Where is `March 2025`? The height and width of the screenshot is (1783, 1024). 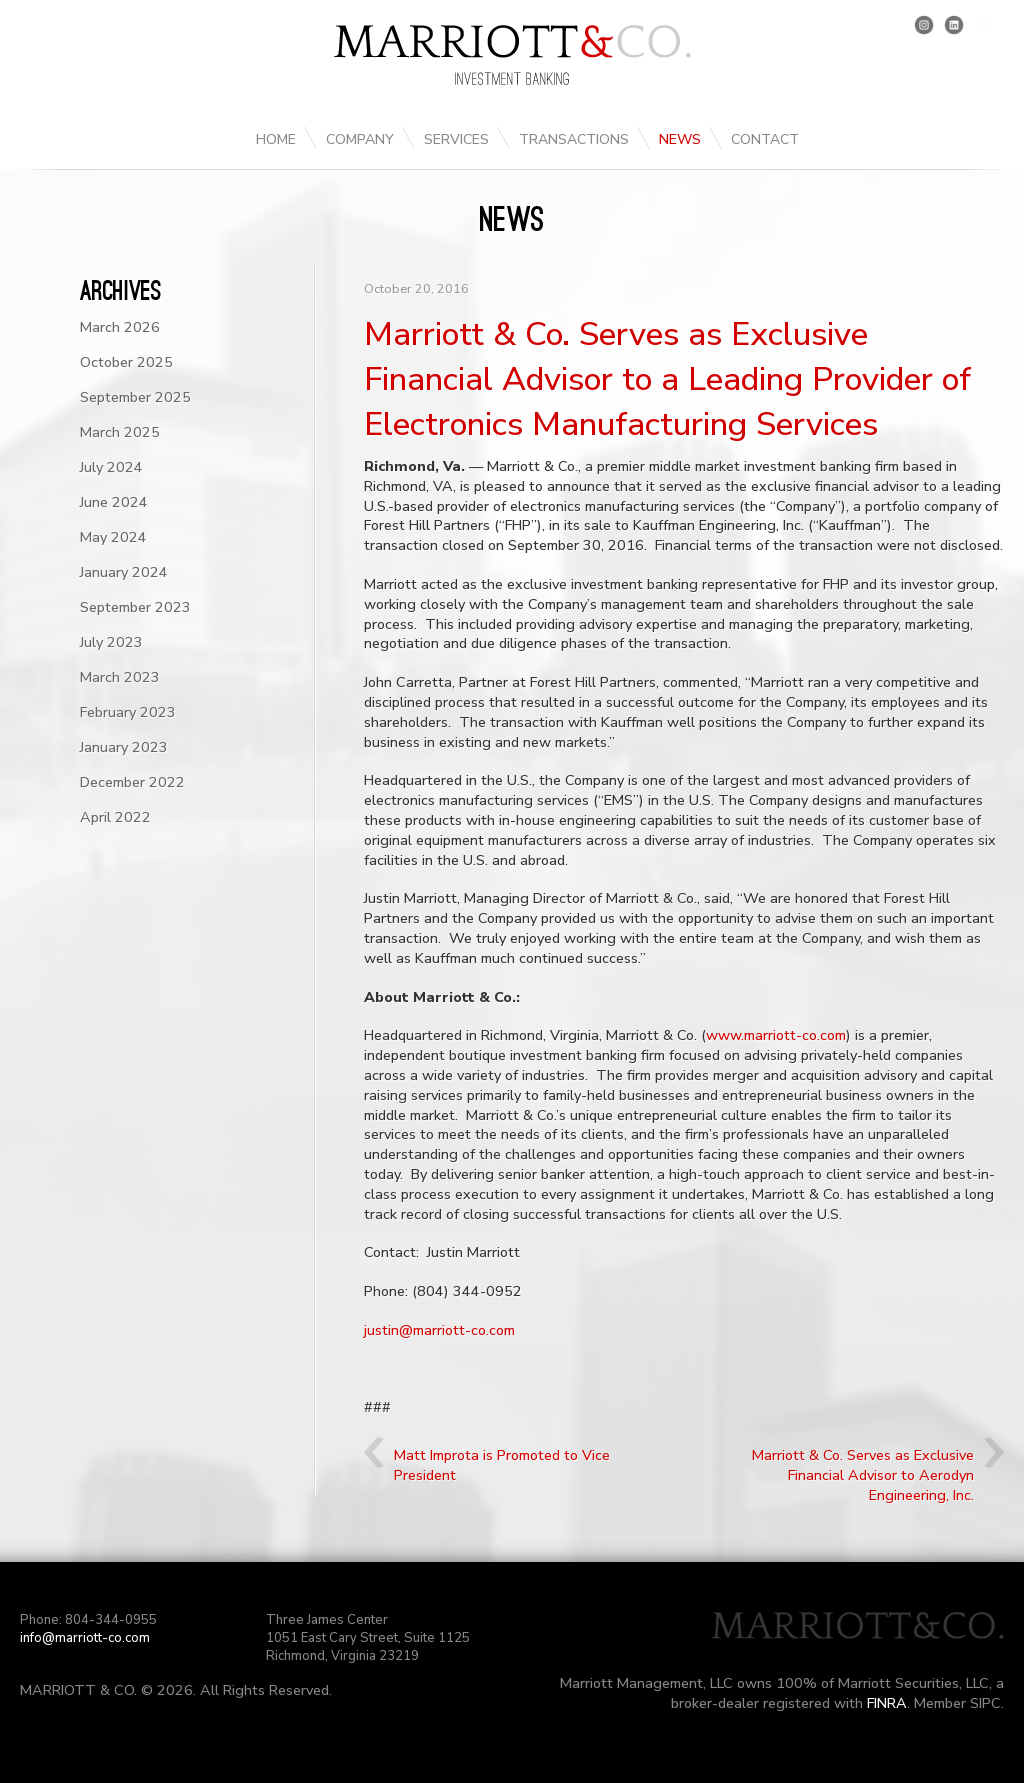
March 2025 is located at coordinates (120, 432).